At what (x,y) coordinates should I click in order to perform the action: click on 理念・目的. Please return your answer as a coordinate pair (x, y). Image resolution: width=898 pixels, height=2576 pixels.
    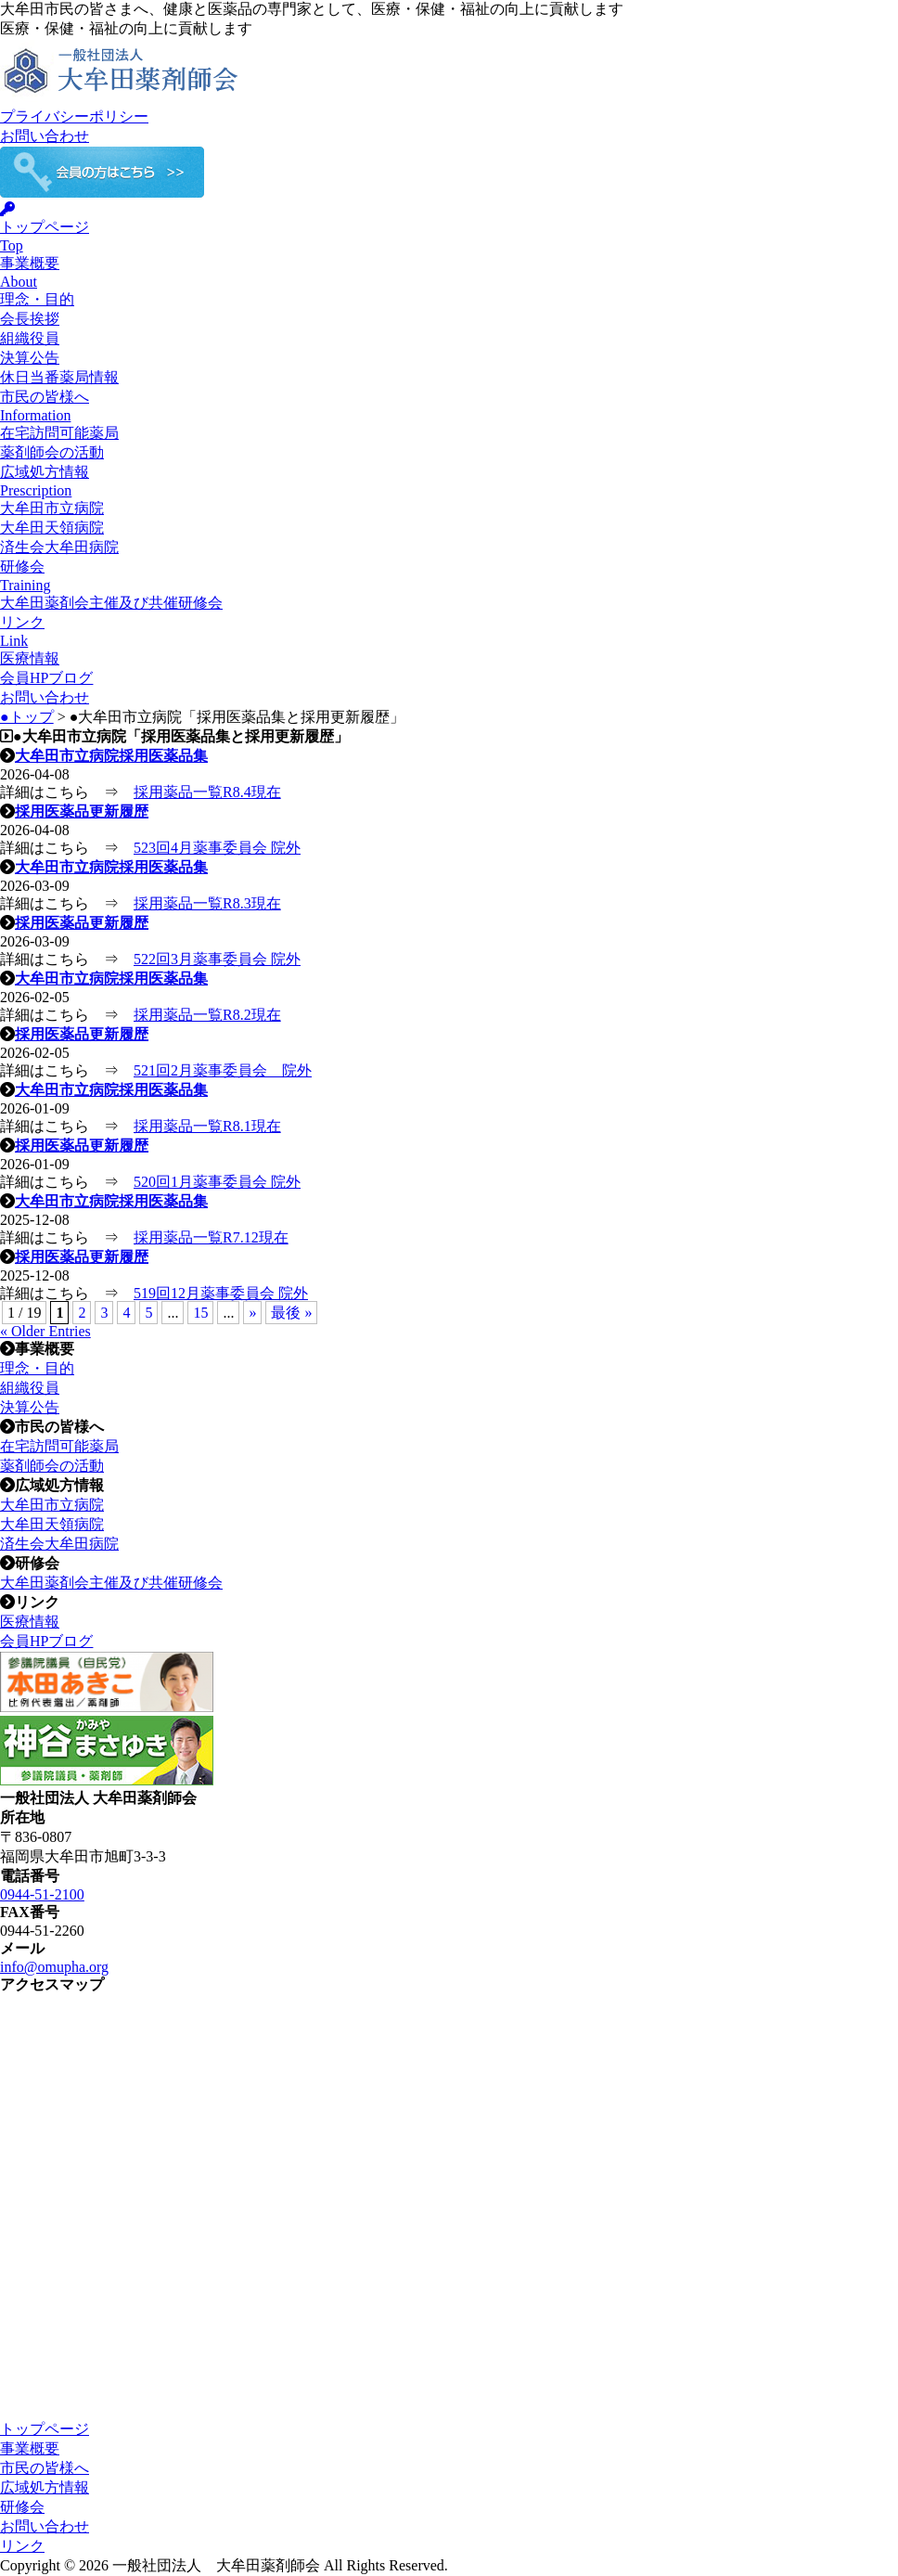
    Looking at the image, I should click on (37, 299).